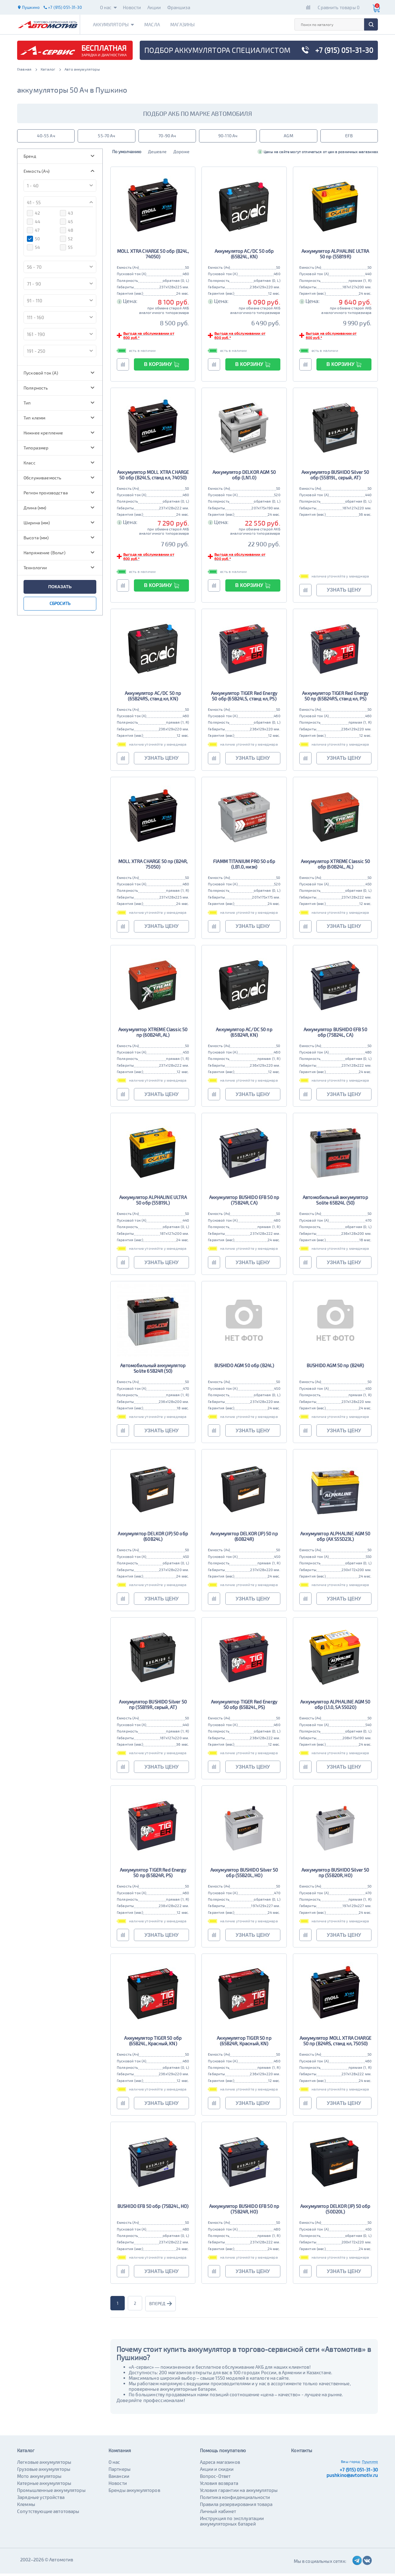 The height and width of the screenshot is (2576, 395). What do you see at coordinates (236, 2506) in the screenshot?
I see `Правила резервирования товара` at bounding box center [236, 2506].